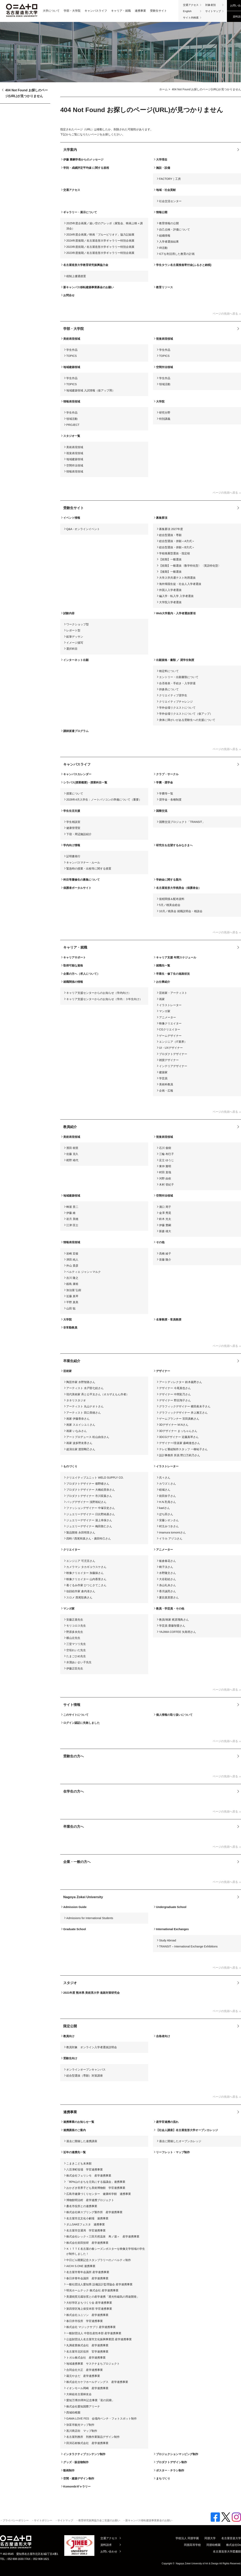 Image resolution: width=241 pixels, height=2576 pixels. What do you see at coordinates (170, 535) in the screenshot?
I see `総合型選抜・専願` at bounding box center [170, 535].